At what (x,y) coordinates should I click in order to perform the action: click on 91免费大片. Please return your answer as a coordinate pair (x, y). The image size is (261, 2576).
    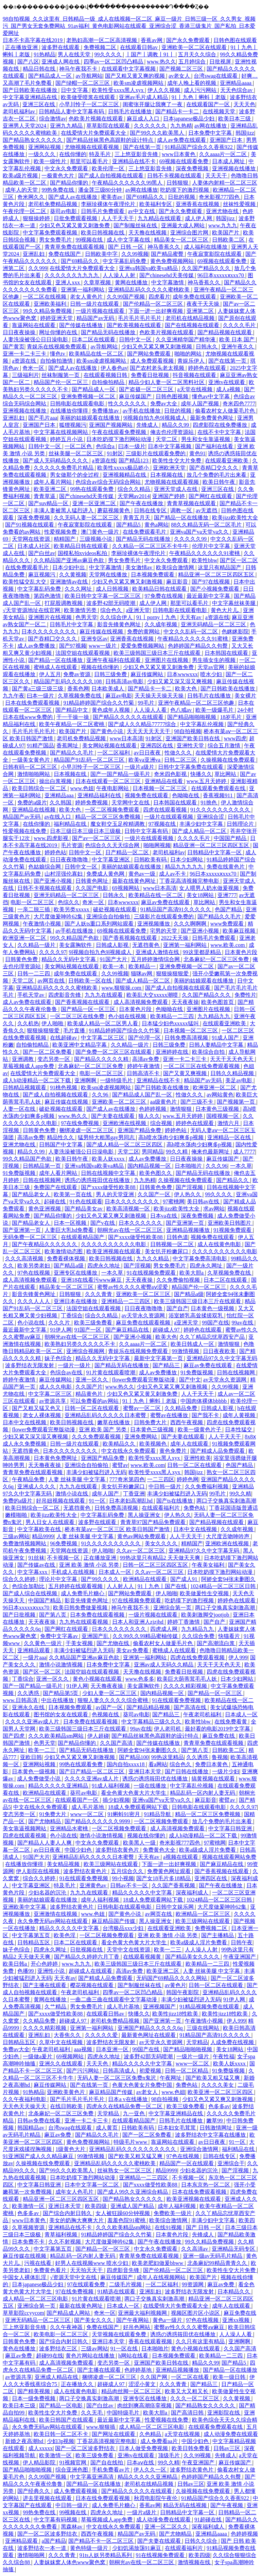
    Looking at the image, I should click on (53, 1814).